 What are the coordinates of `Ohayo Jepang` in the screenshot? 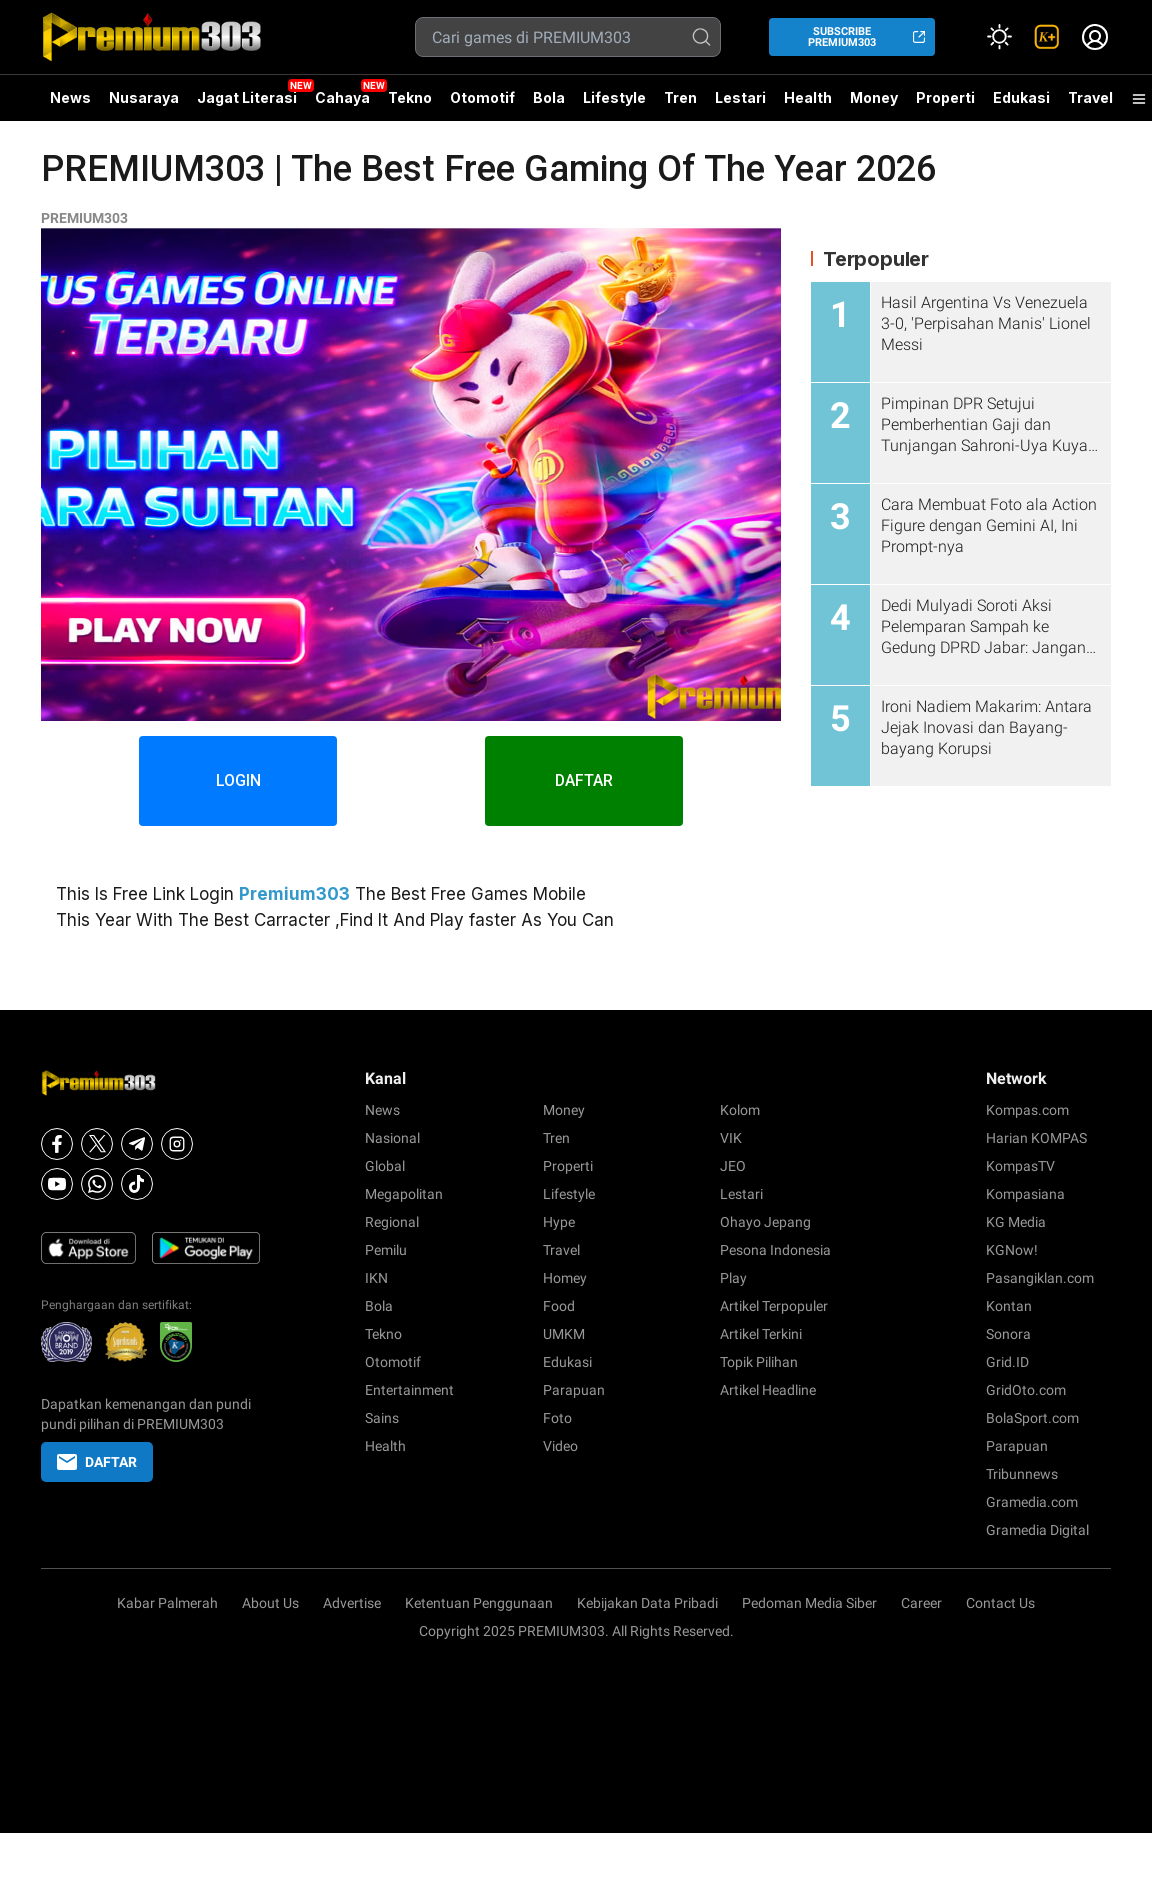 It's located at (765, 1222).